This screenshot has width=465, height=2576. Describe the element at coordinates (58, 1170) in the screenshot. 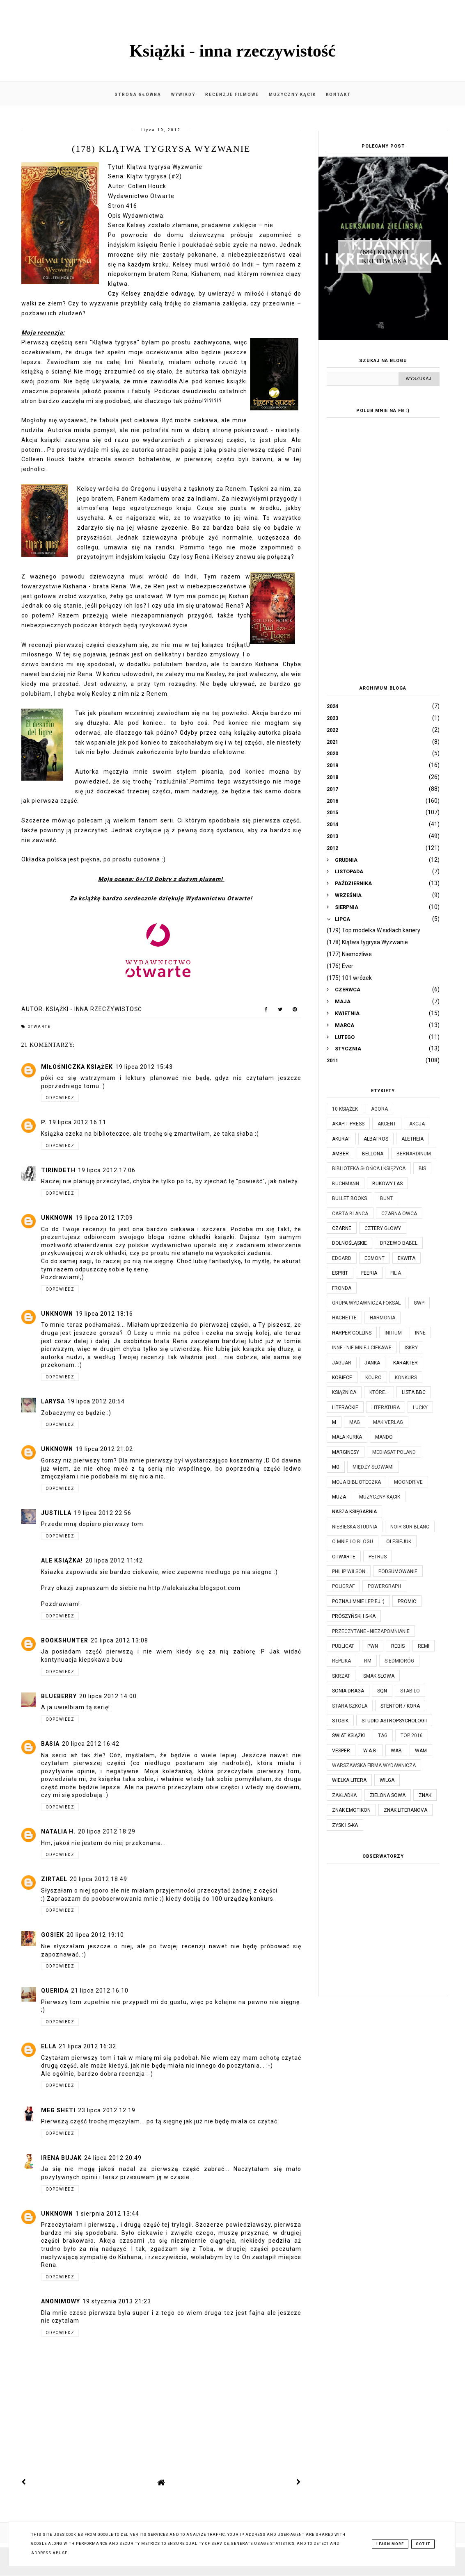

I see `Tirindeth` at that location.